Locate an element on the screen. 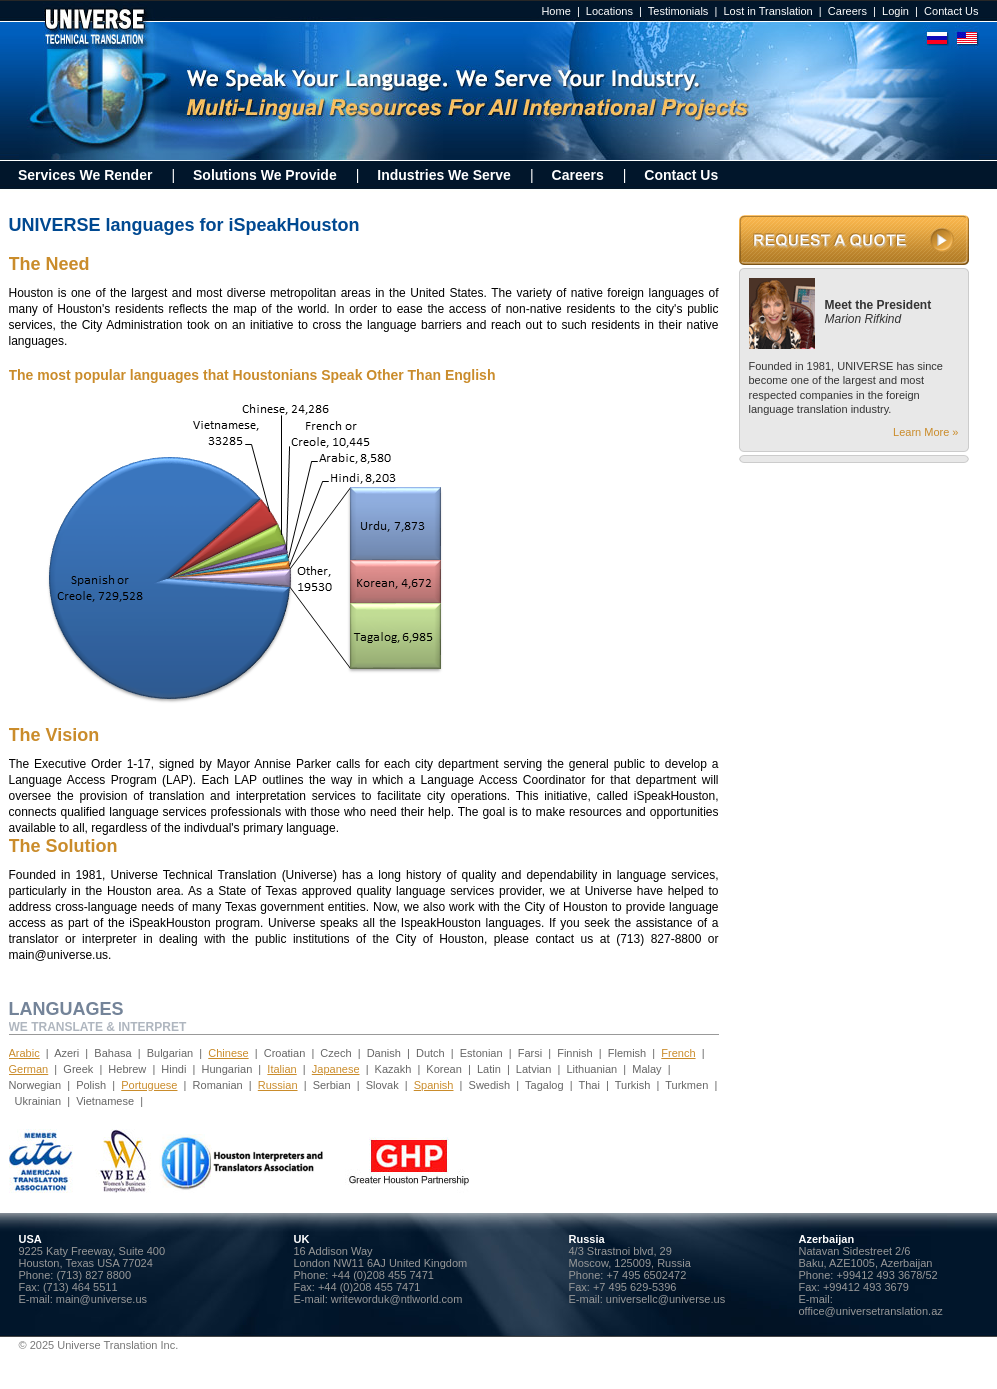  French is located at coordinates (678, 1053).